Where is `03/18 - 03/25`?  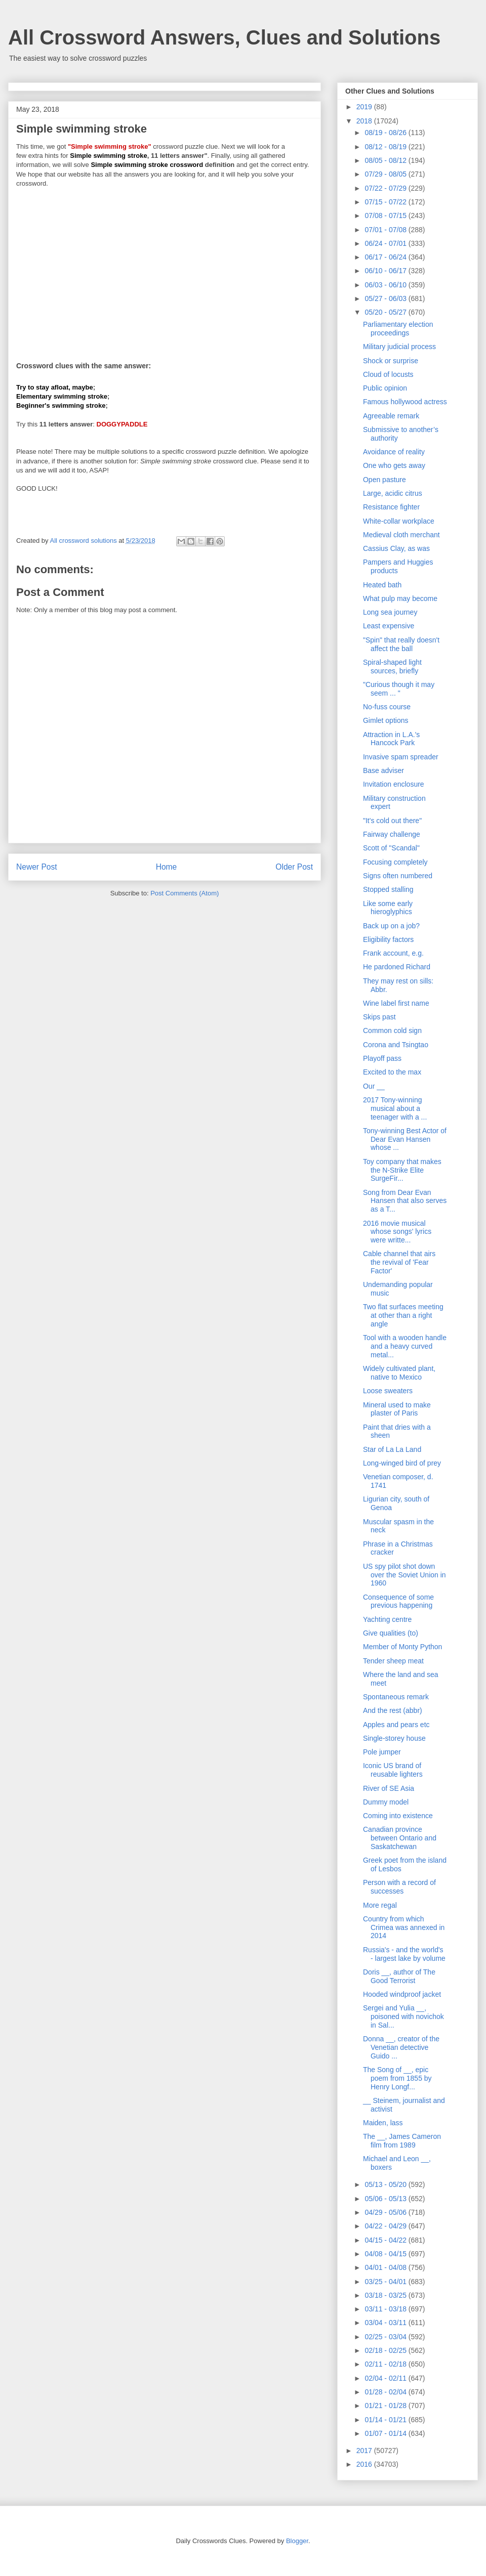 03/18 - 03/25 is located at coordinates (386, 2295).